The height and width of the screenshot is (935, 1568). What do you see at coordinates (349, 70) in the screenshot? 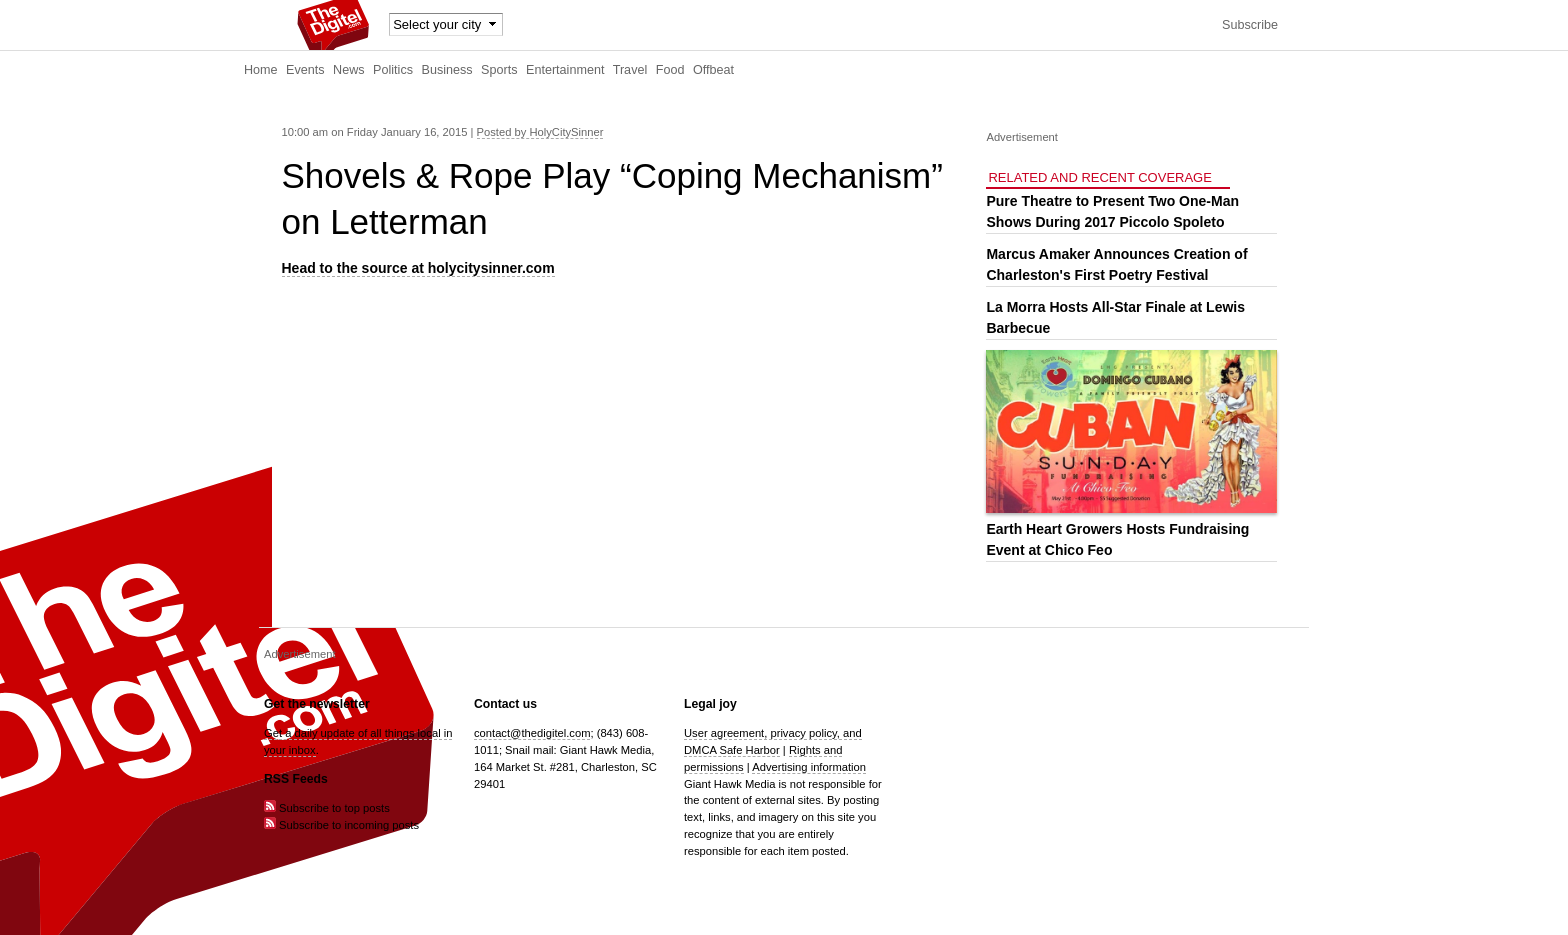
I see `News` at bounding box center [349, 70].